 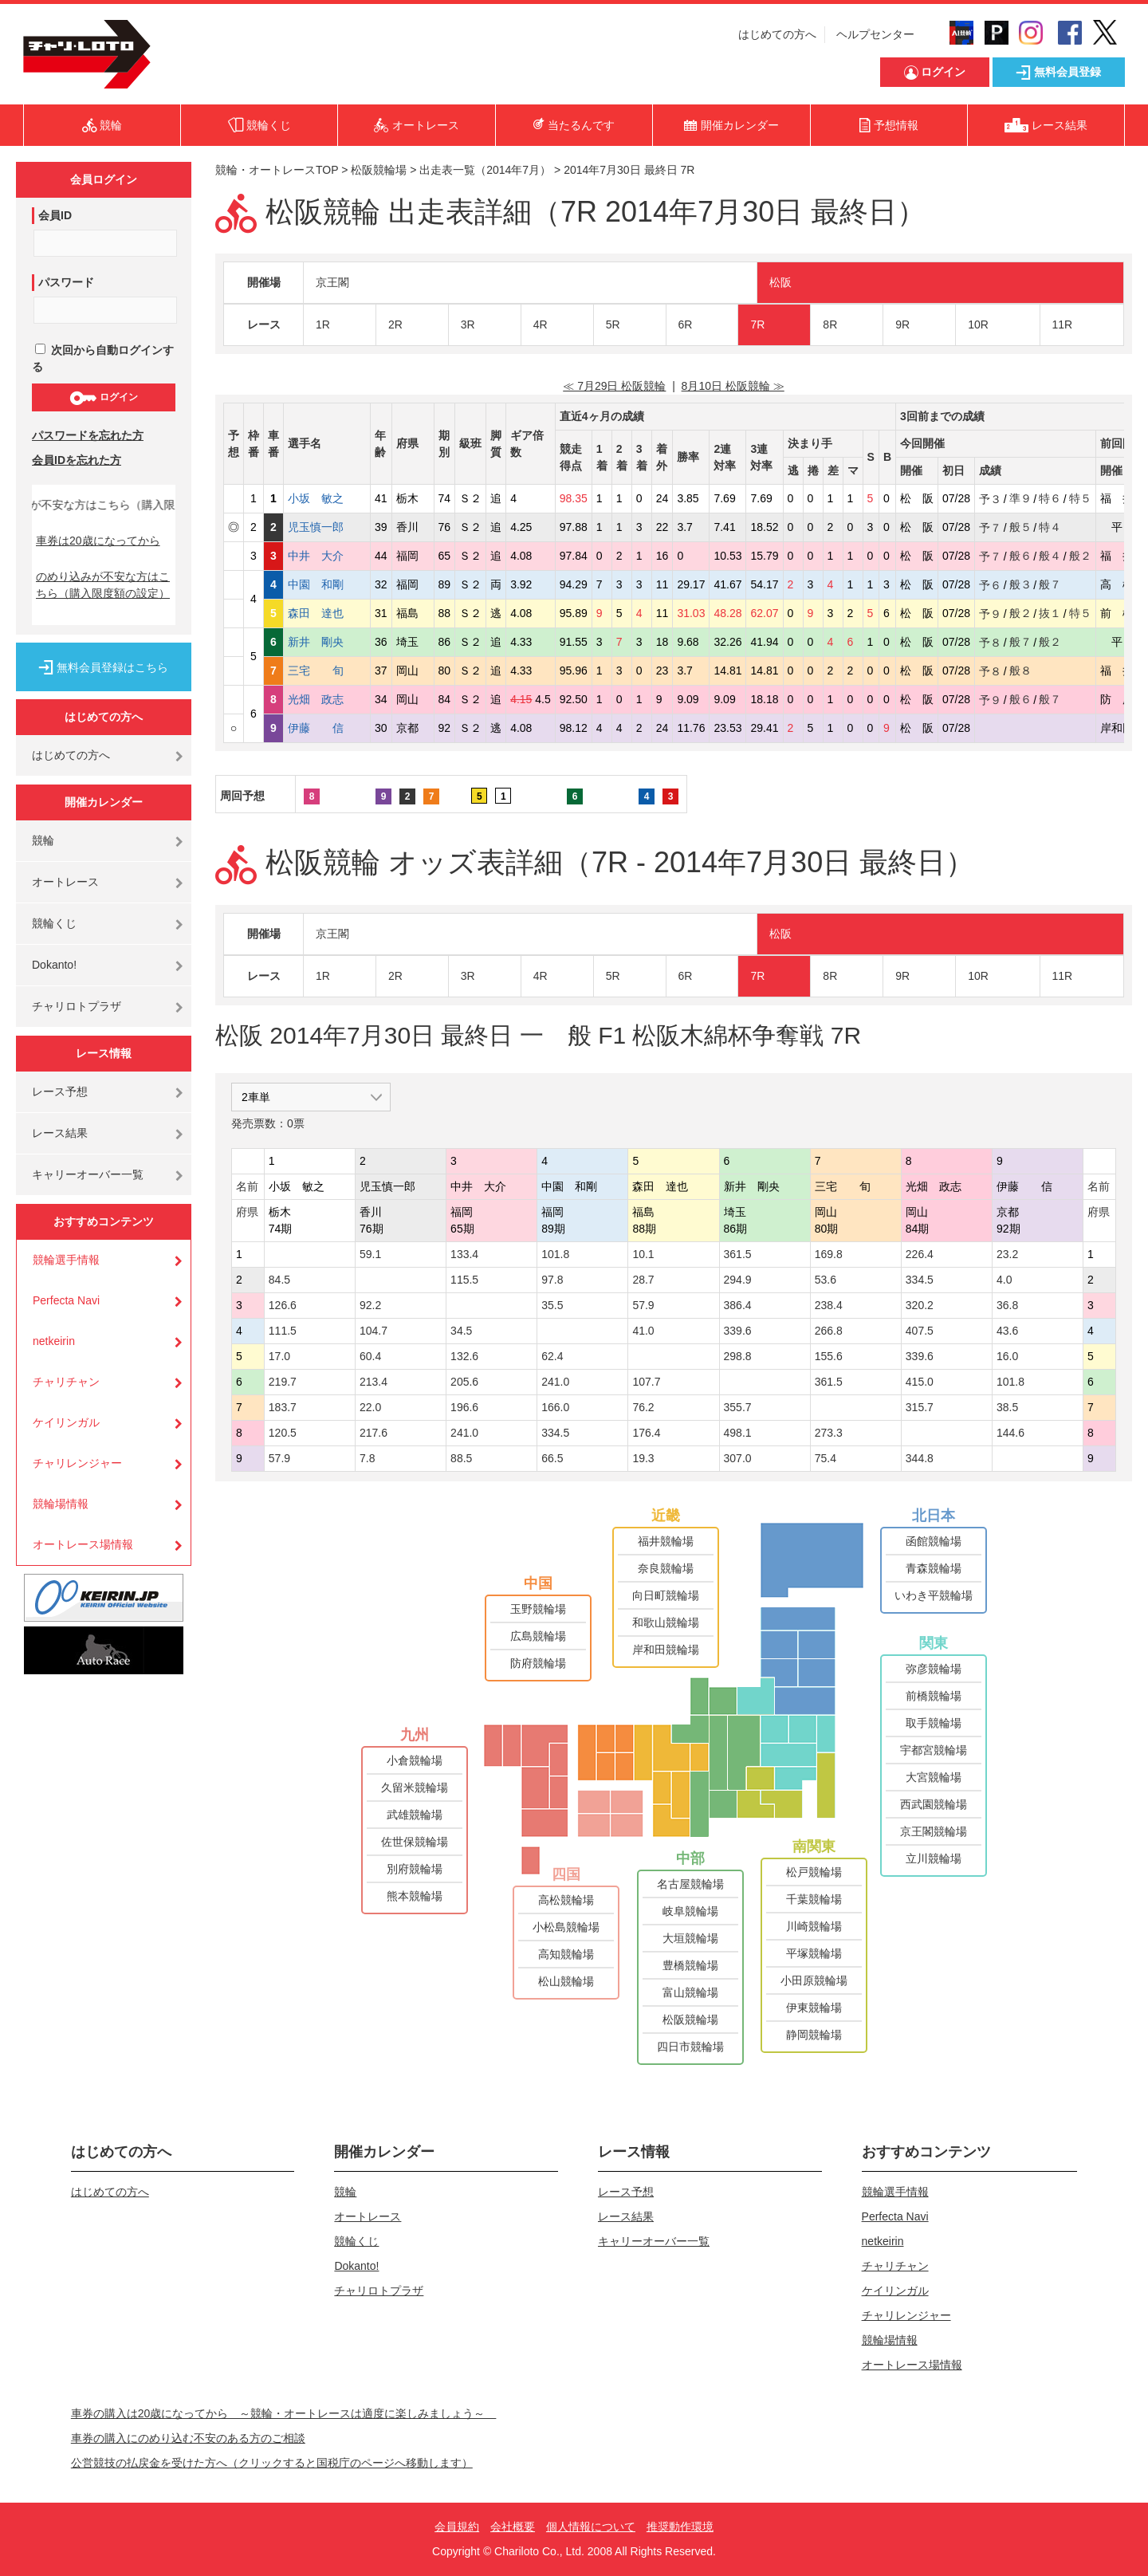 I want to click on 92.2, so click(x=370, y=1305).